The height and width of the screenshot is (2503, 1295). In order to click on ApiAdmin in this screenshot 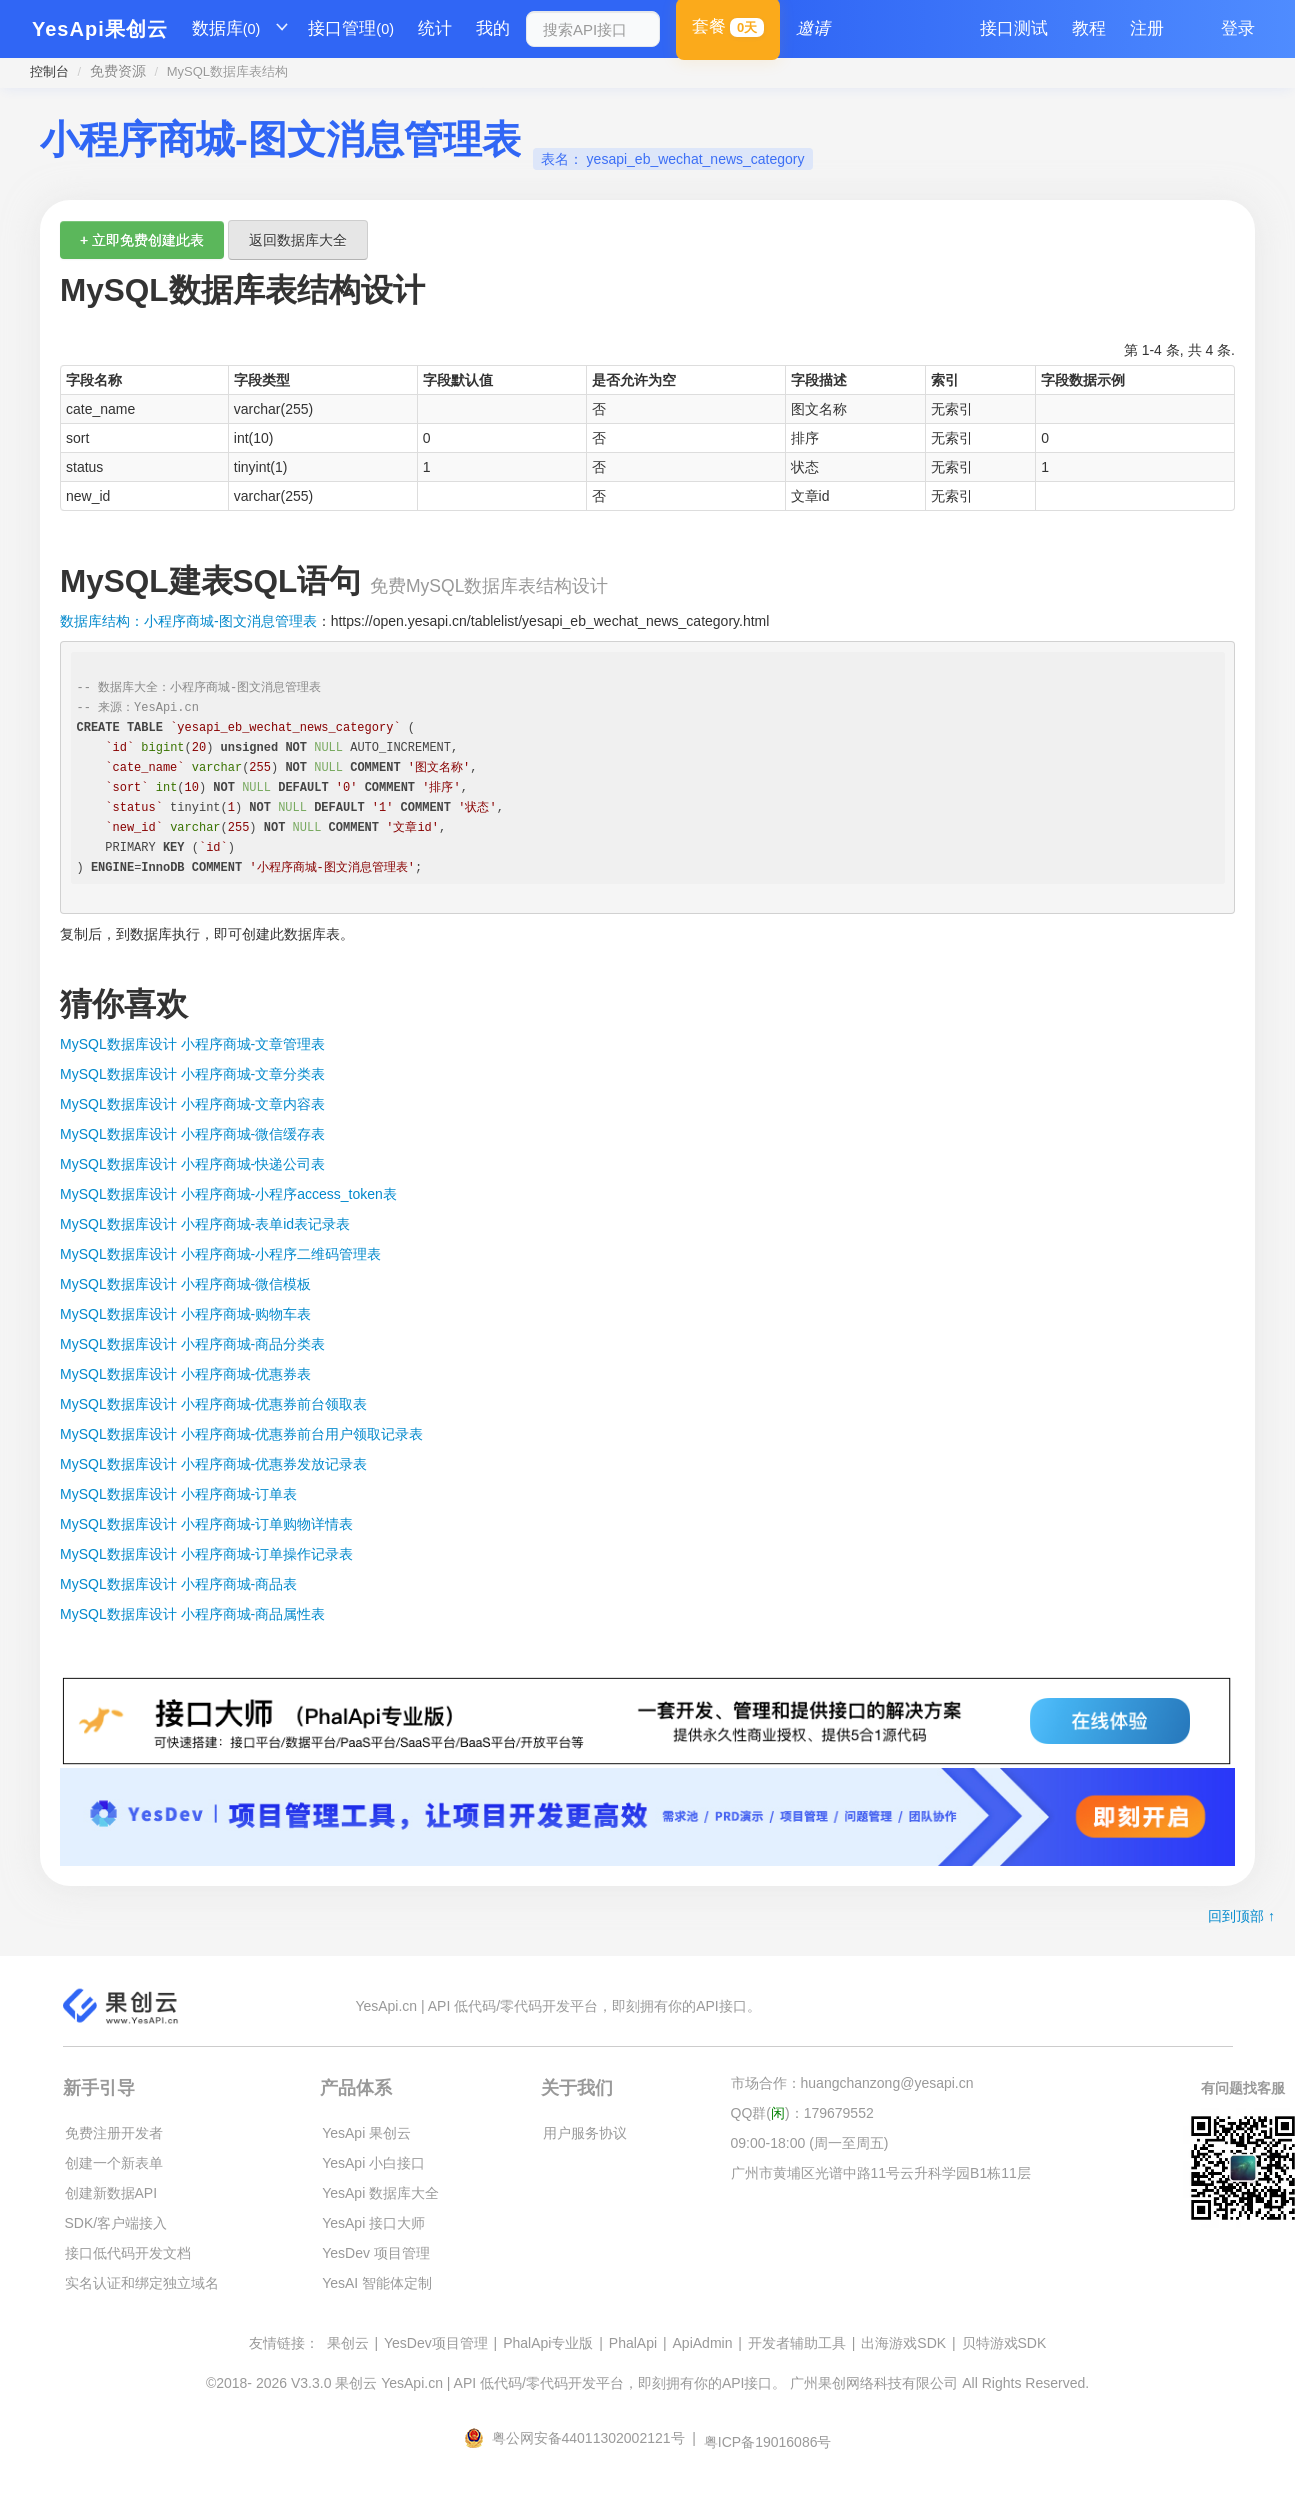, I will do `click(703, 2343)`.